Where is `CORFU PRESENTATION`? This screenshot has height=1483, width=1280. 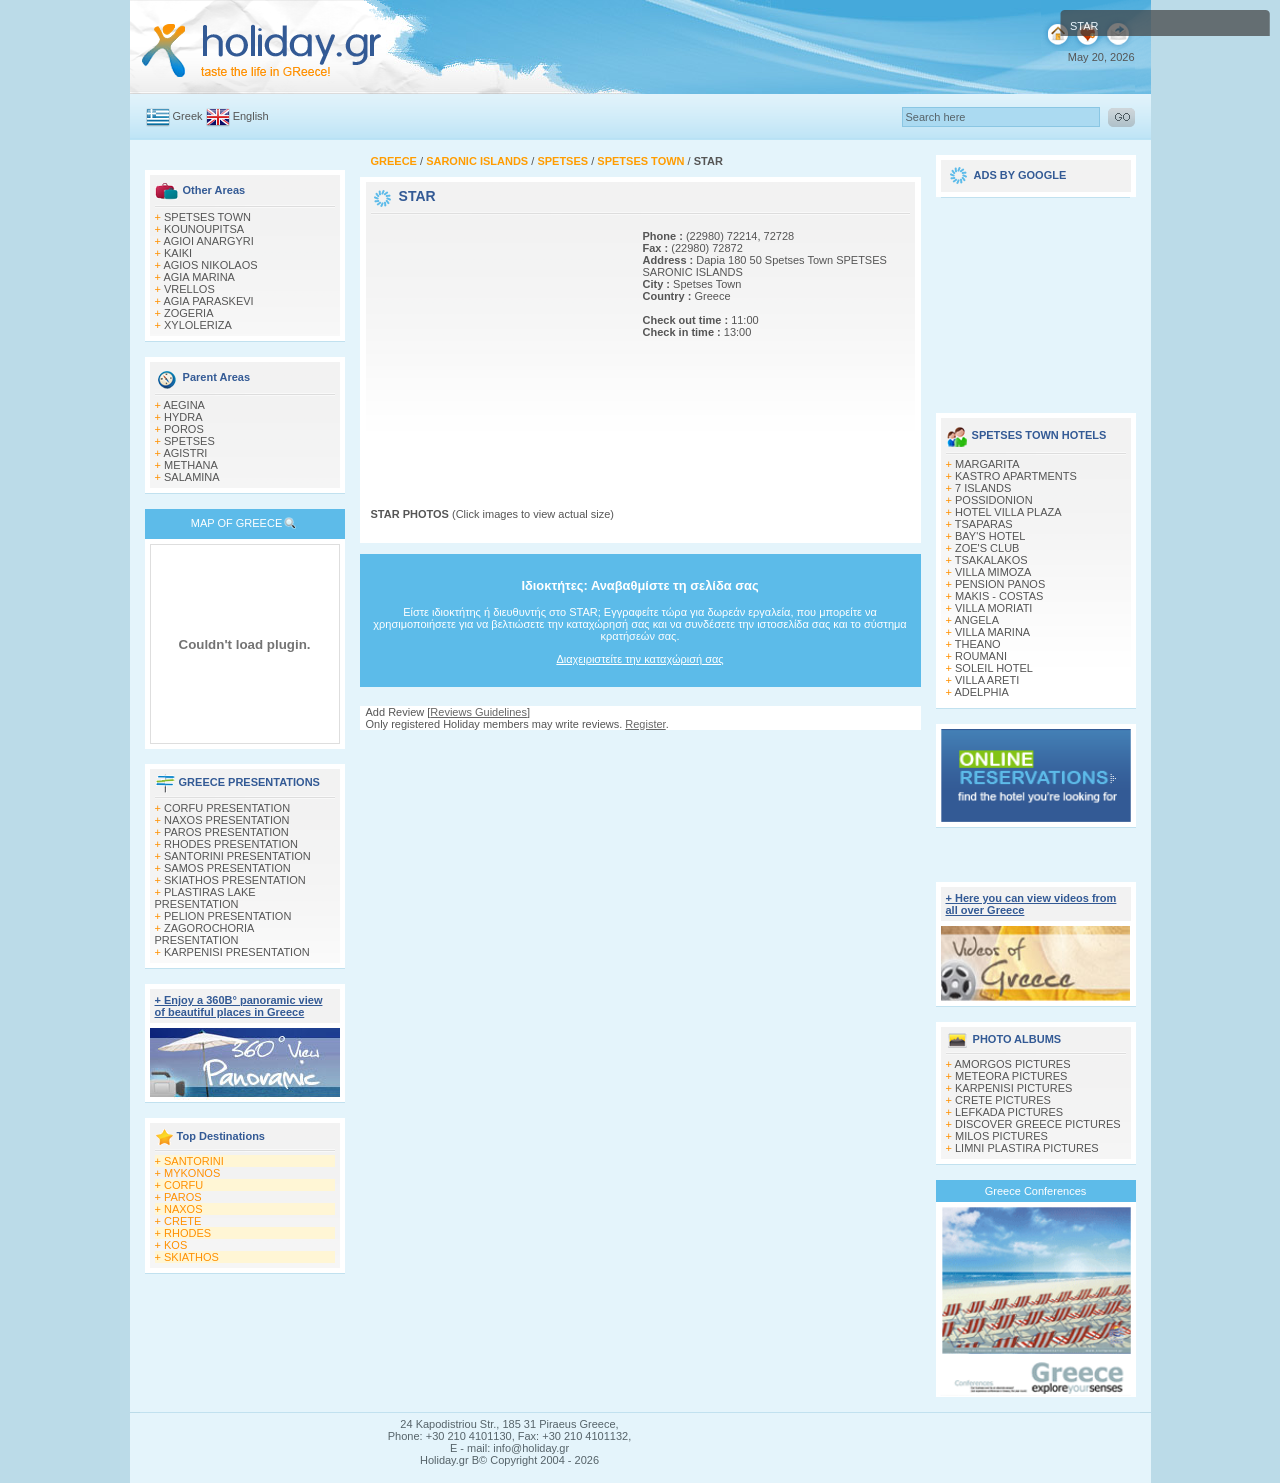
CORFU PRESENTATION is located at coordinates (227, 808).